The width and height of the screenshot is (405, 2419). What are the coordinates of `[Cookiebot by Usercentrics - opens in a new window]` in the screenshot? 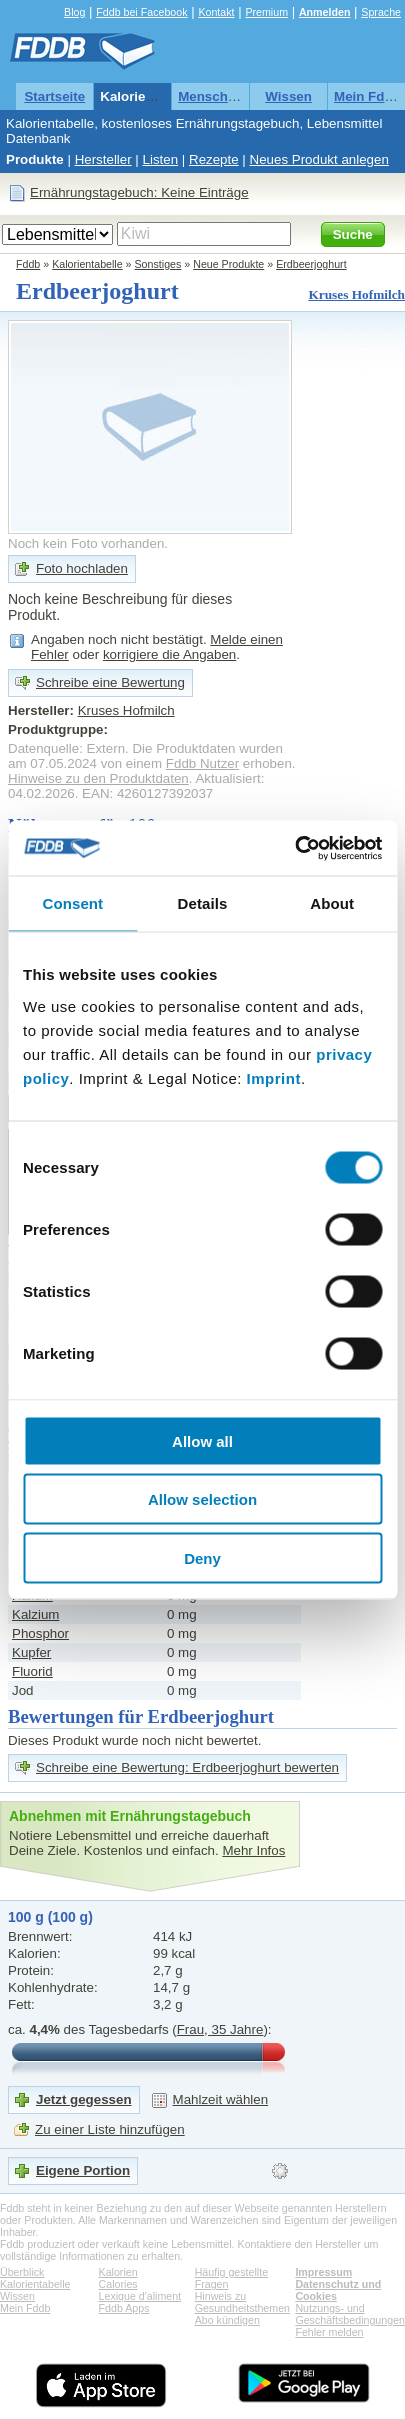 It's located at (294, 848).